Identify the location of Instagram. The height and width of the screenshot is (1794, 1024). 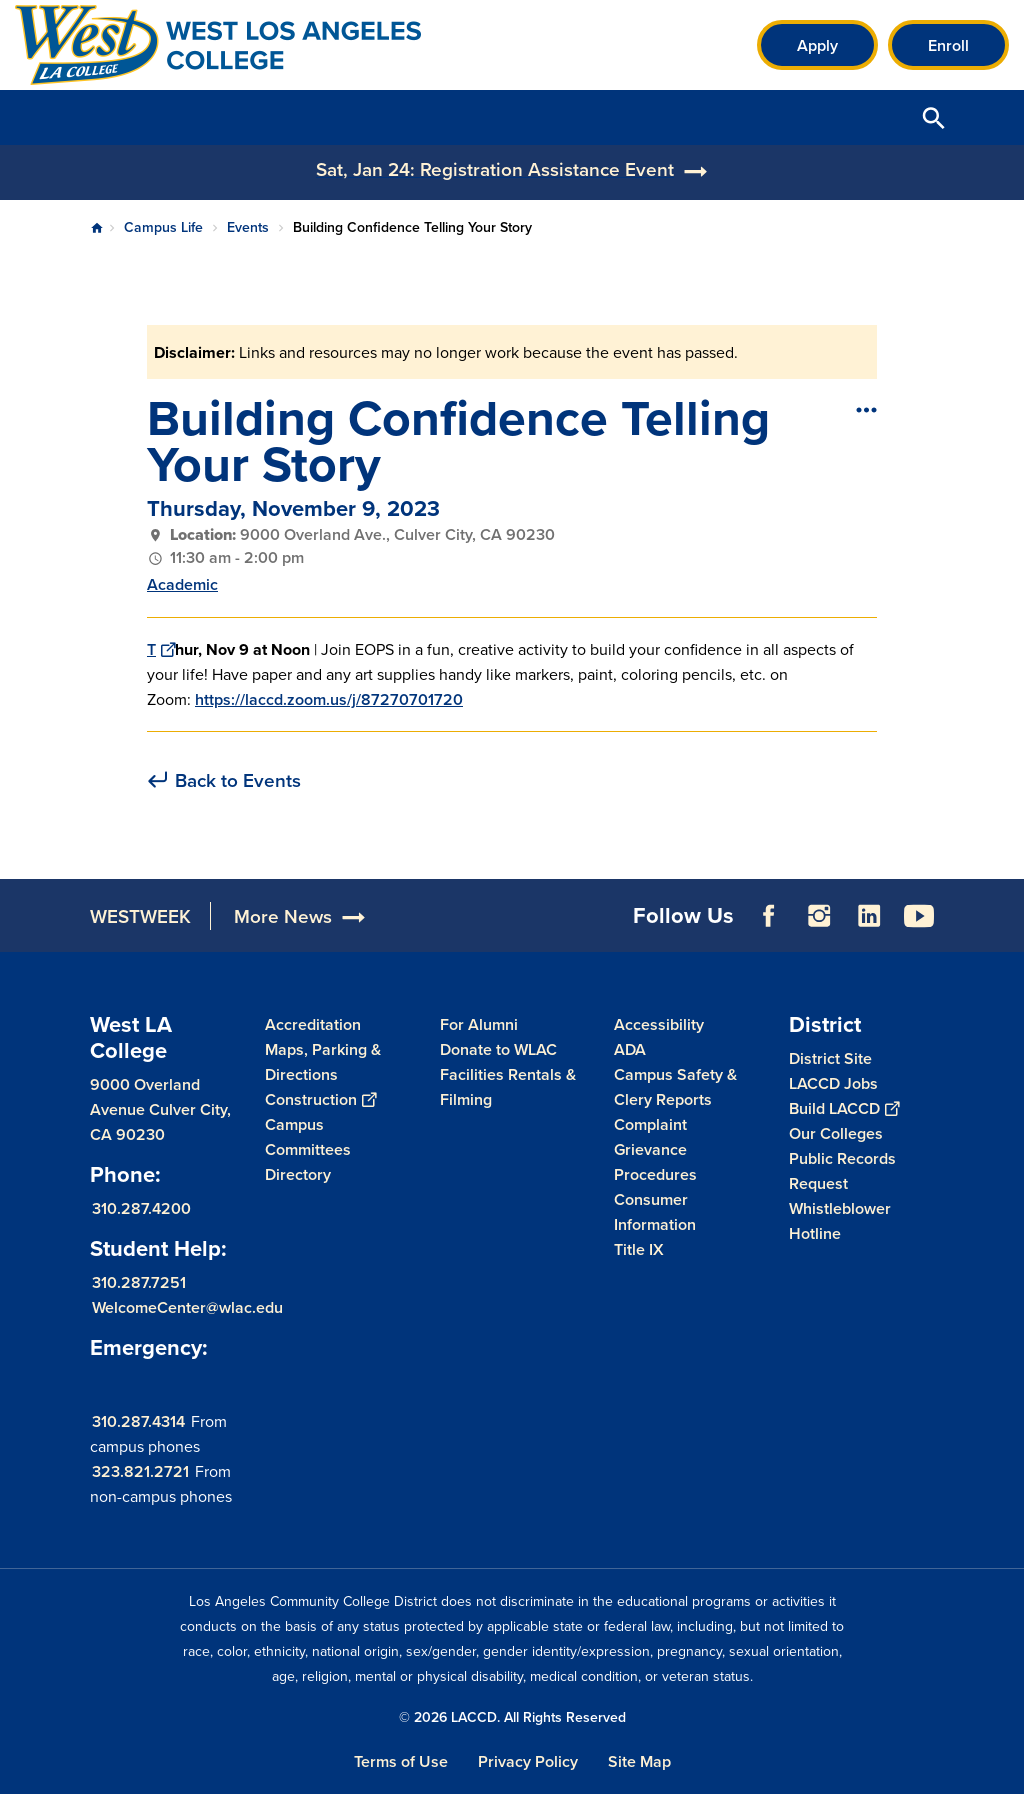
(819, 916).